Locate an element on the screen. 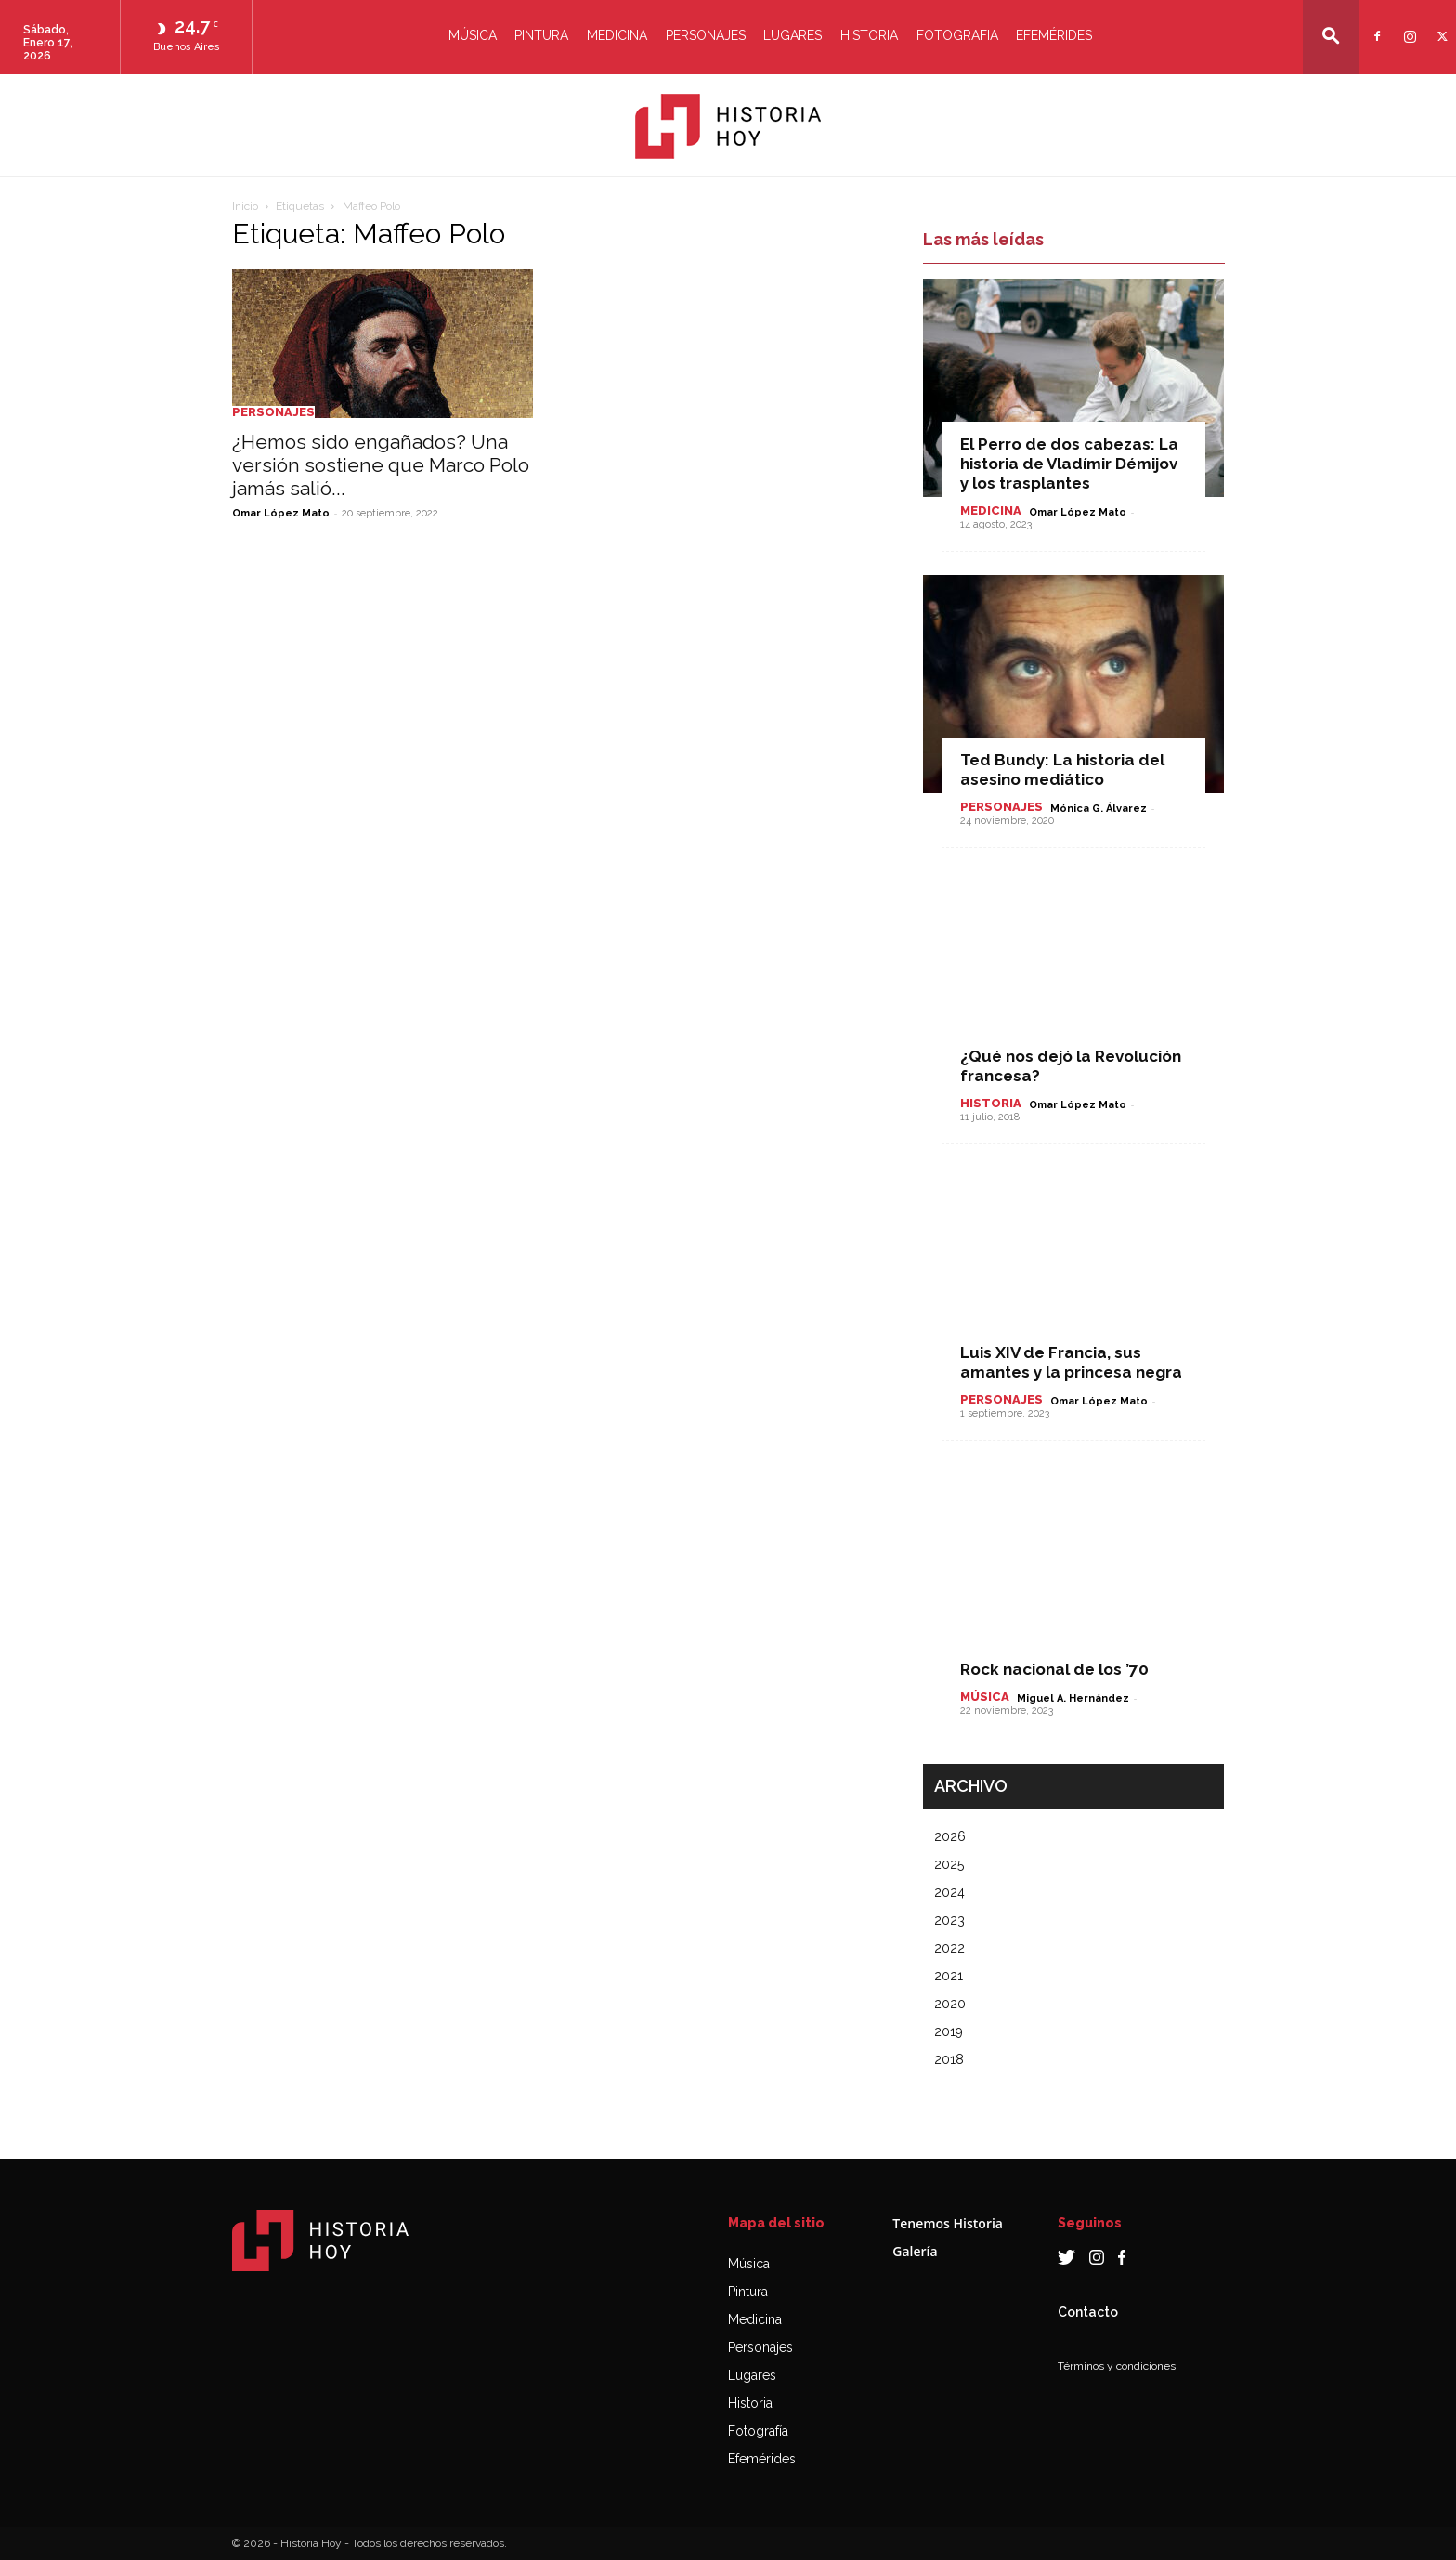 The width and height of the screenshot is (1456, 2560). Medicina is located at coordinates (617, 35).